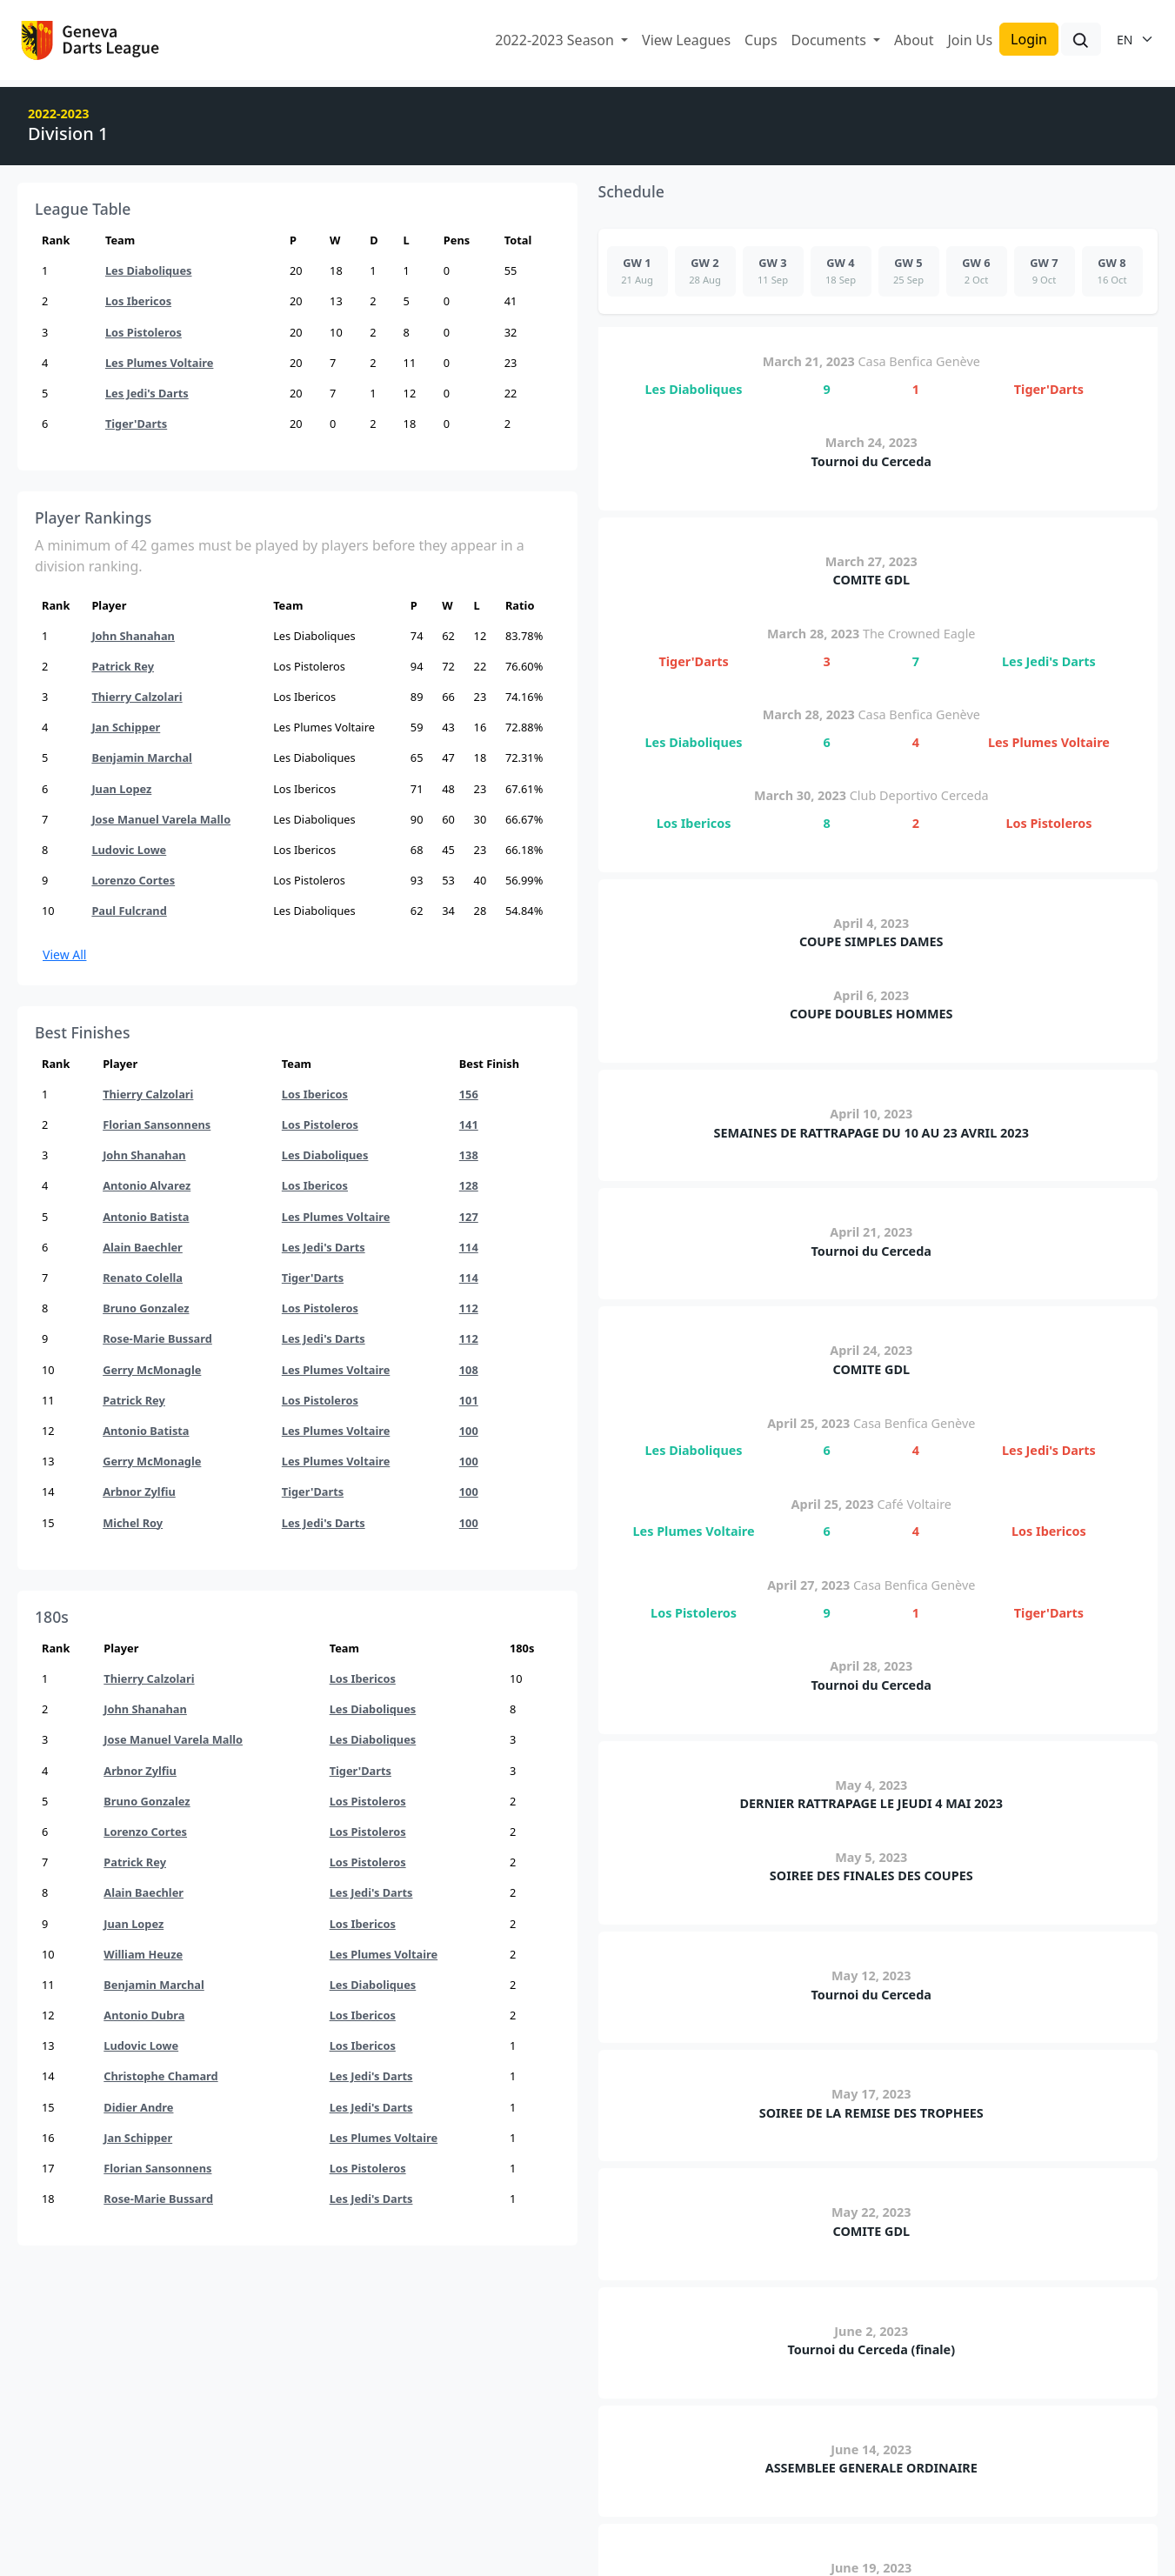 This screenshot has height=2576, width=1175. I want to click on Cups, so click(761, 40).